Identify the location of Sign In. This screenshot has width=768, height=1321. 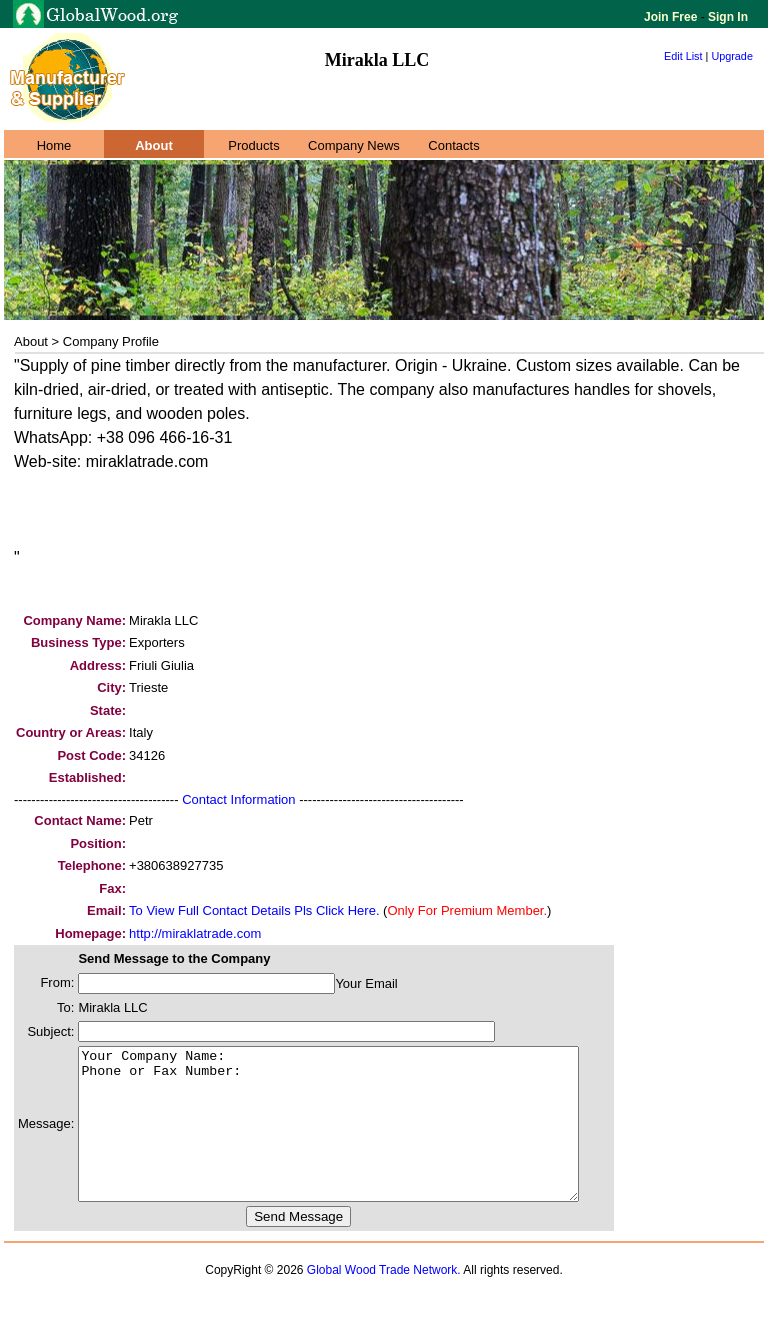
(726, 17).